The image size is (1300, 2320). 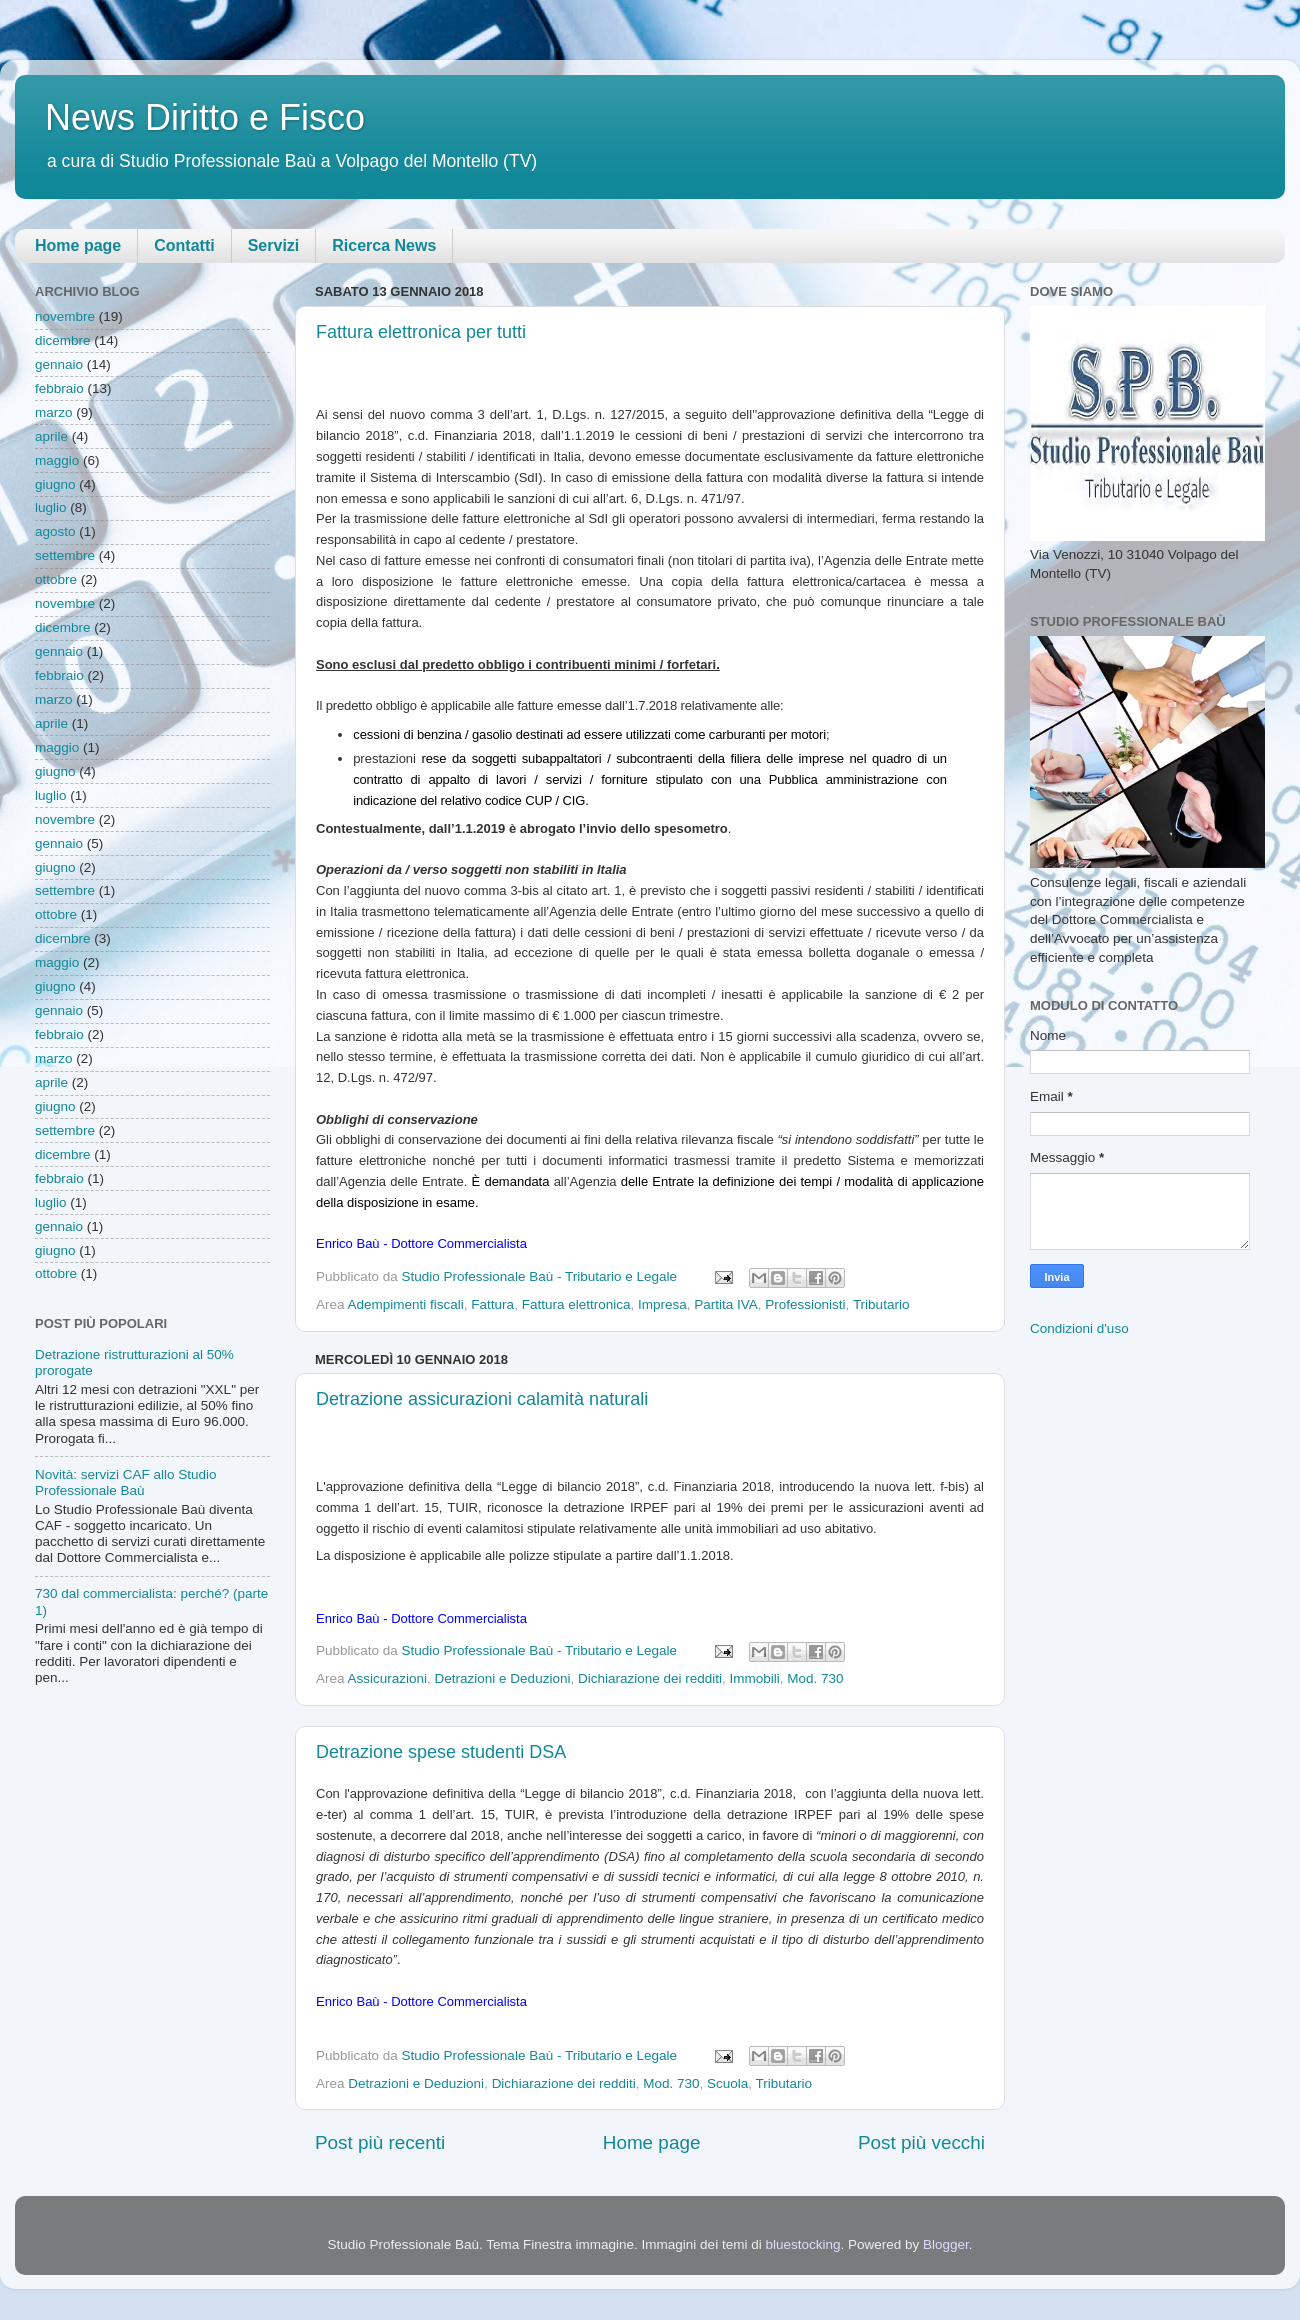 I want to click on marzo, so click(x=54, y=412).